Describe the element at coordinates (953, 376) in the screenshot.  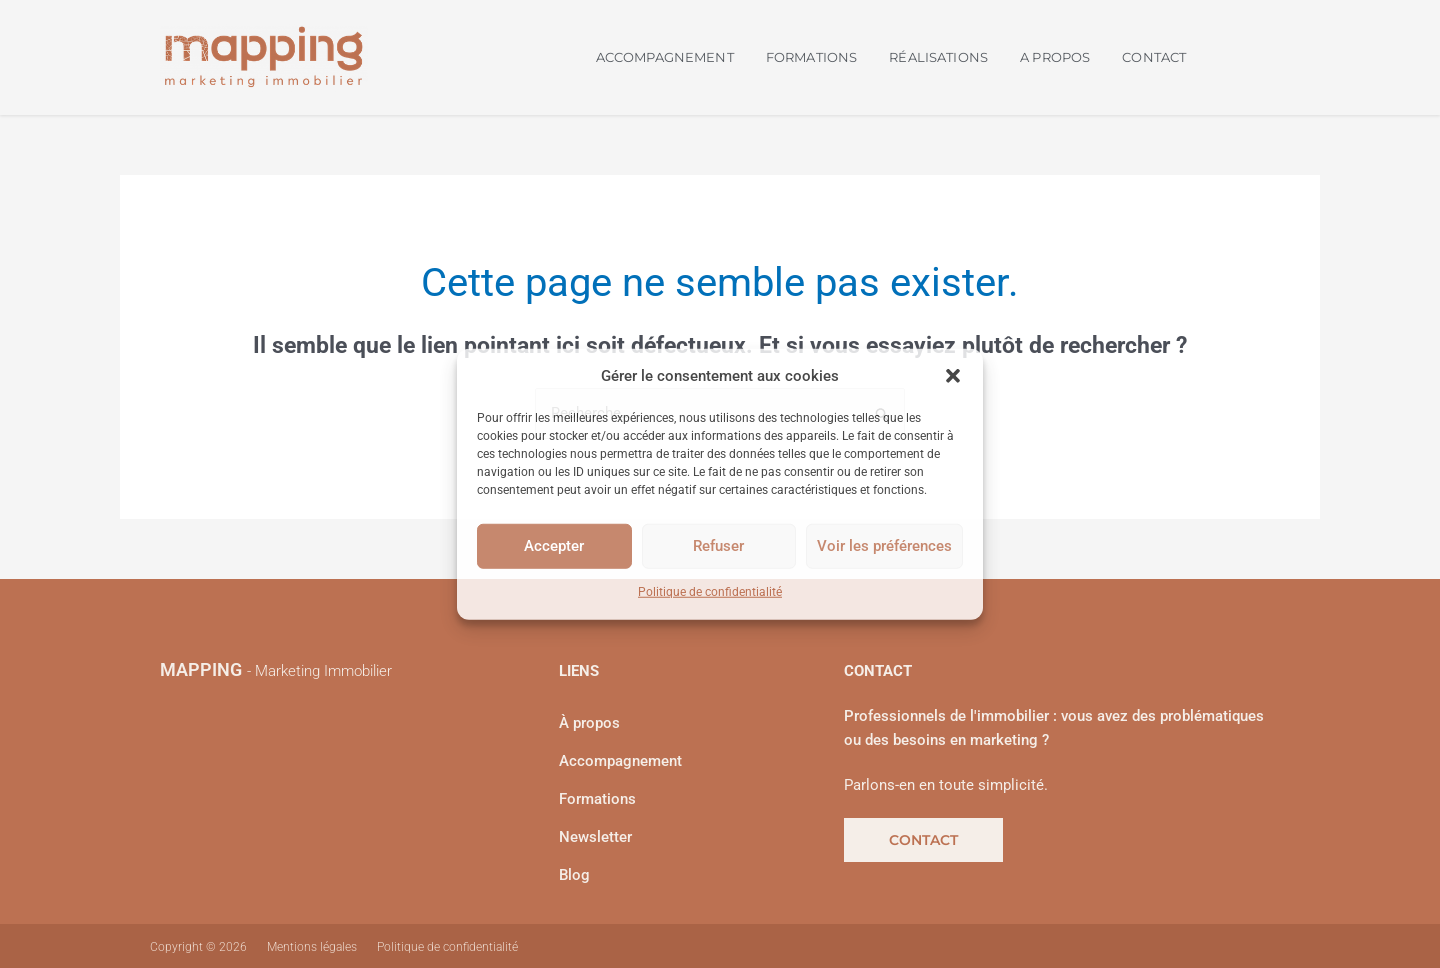
I see `[button]` at that location.